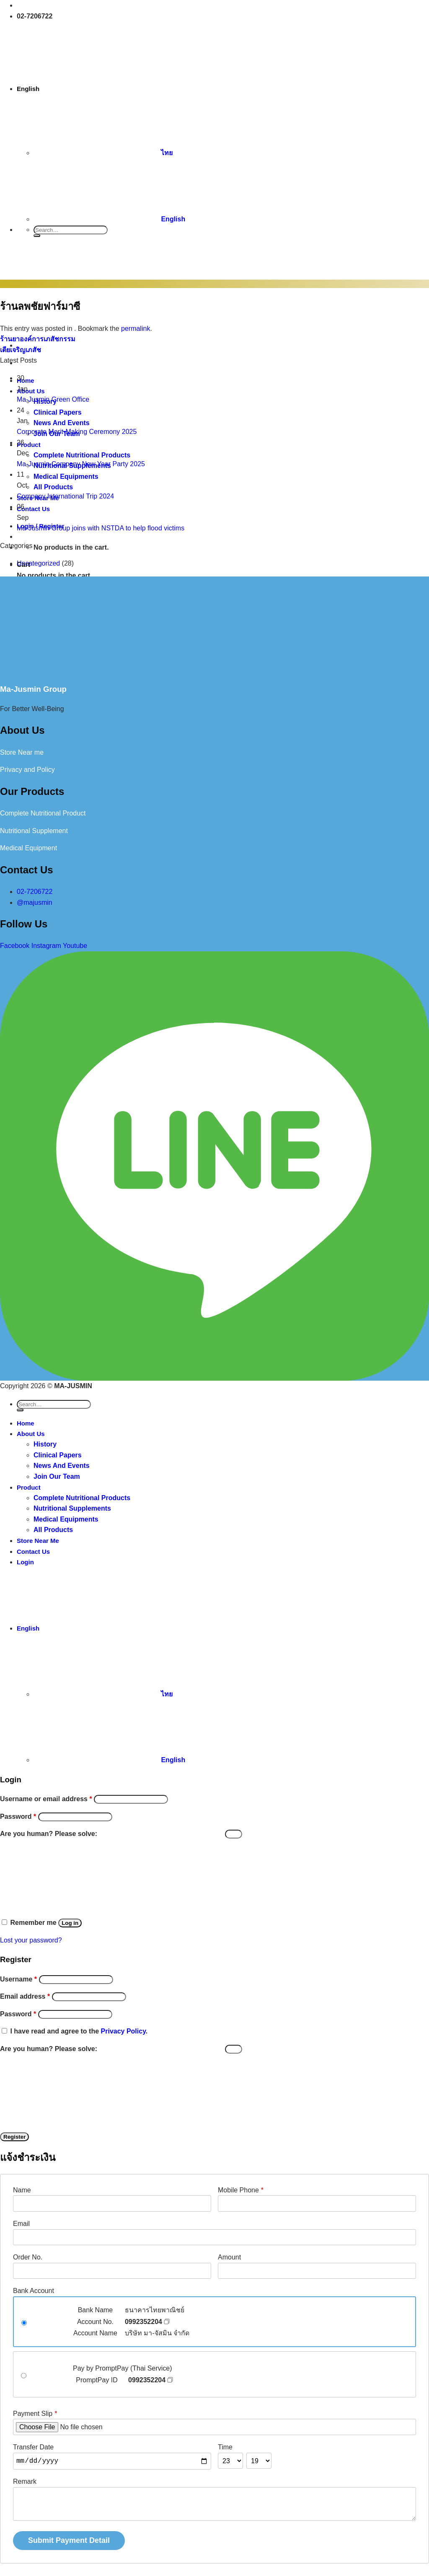 Image resolution: width=429 pixels, height=2576 pixels. Describe the element at coordinates (20, 349) in the screenshot. I see `เตียเจริญเภสัช` at that location.